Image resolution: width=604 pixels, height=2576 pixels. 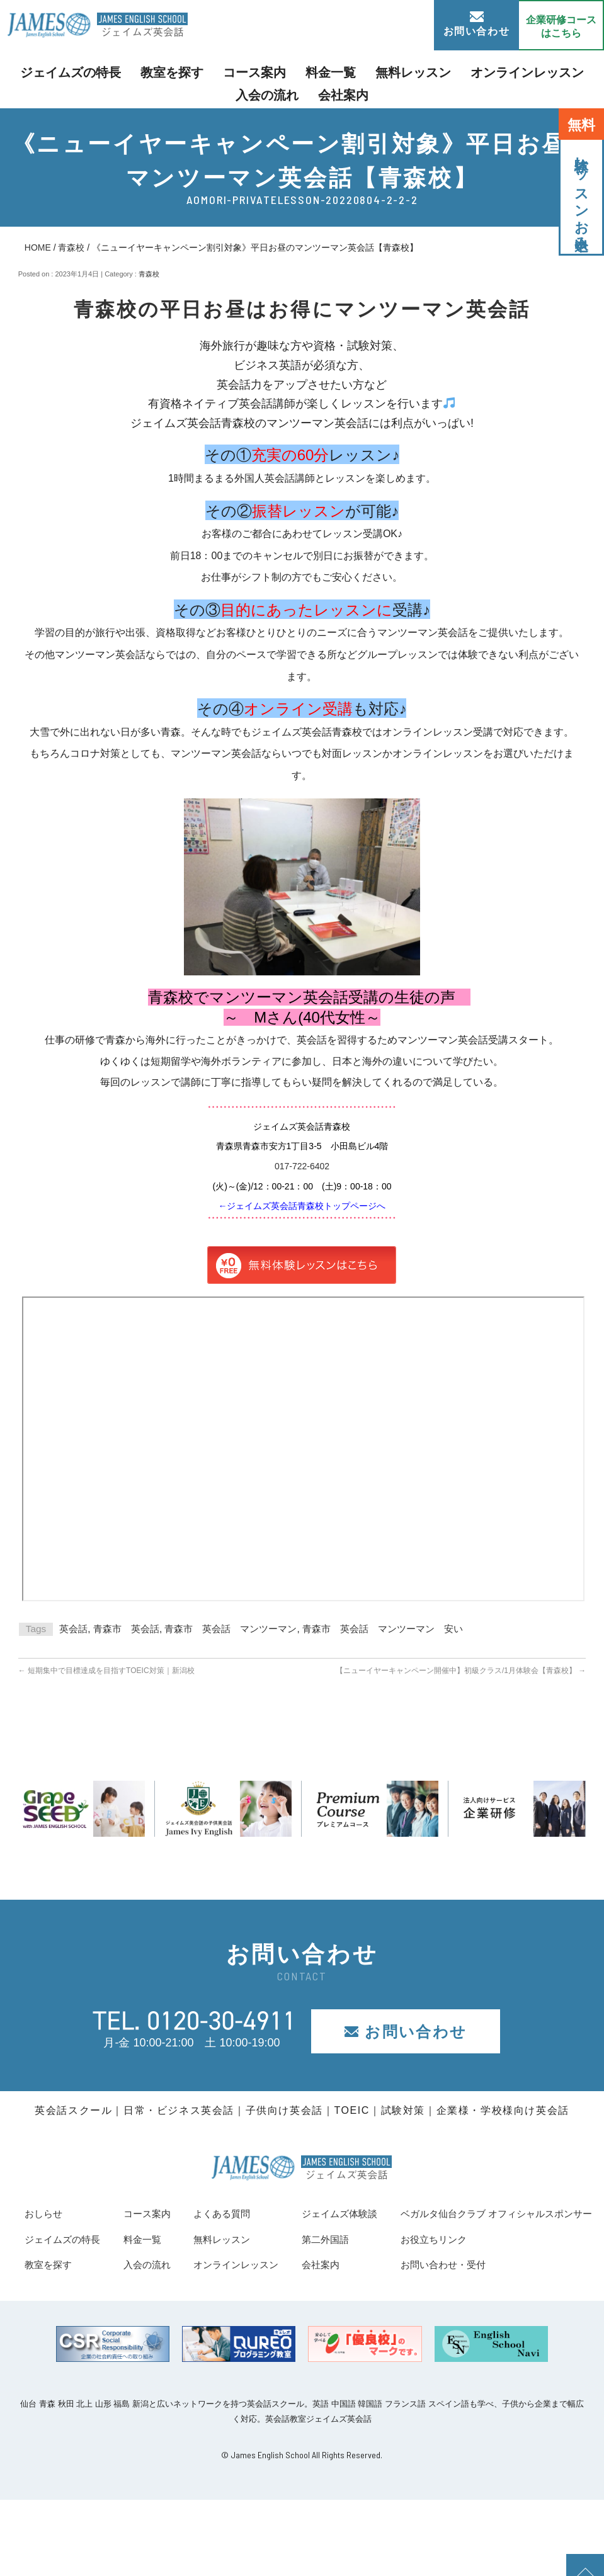 What do you see at coordinates (529, 2239) in the screenshot?
I see `第二外国語` at bounding box center [529, 2239].